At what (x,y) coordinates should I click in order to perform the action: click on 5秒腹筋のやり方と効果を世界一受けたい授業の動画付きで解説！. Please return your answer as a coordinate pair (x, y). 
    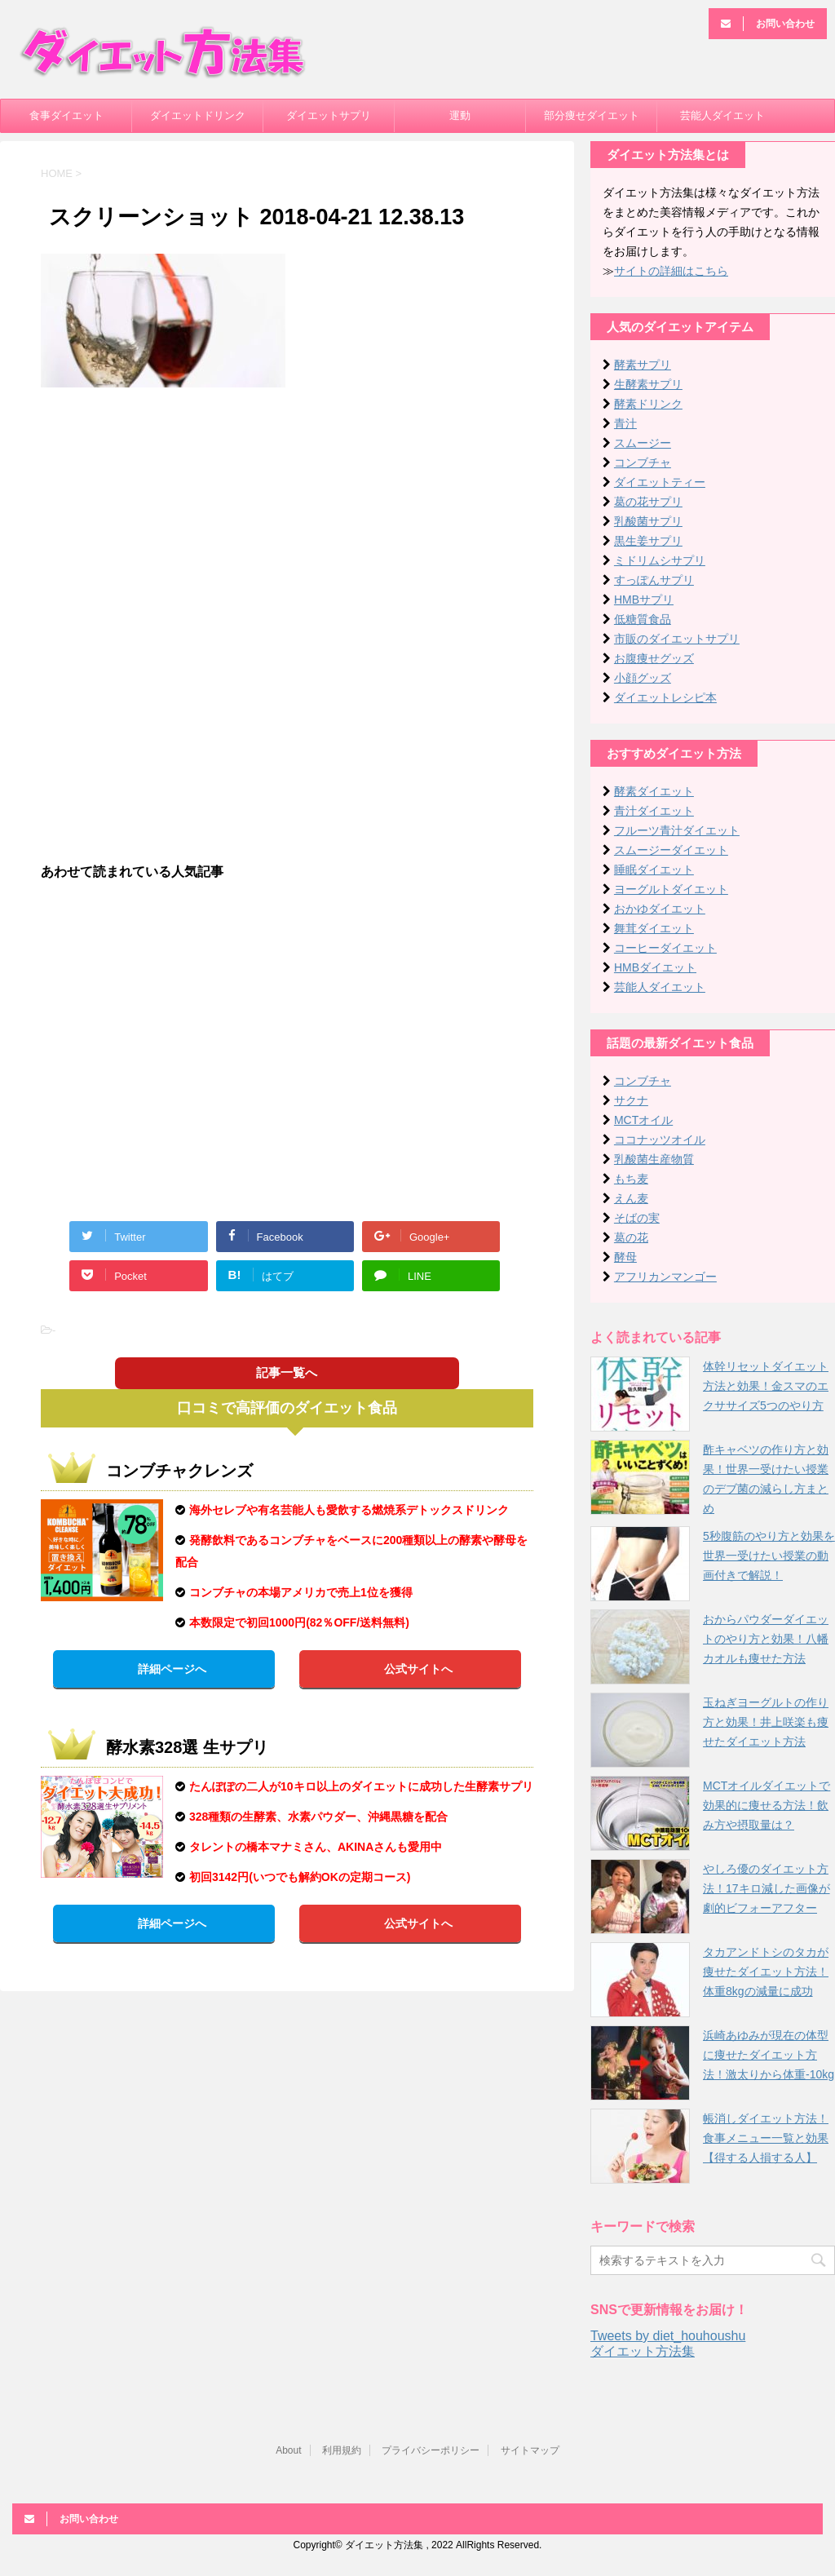
    Looking at the image, I should click on (769, 1555).